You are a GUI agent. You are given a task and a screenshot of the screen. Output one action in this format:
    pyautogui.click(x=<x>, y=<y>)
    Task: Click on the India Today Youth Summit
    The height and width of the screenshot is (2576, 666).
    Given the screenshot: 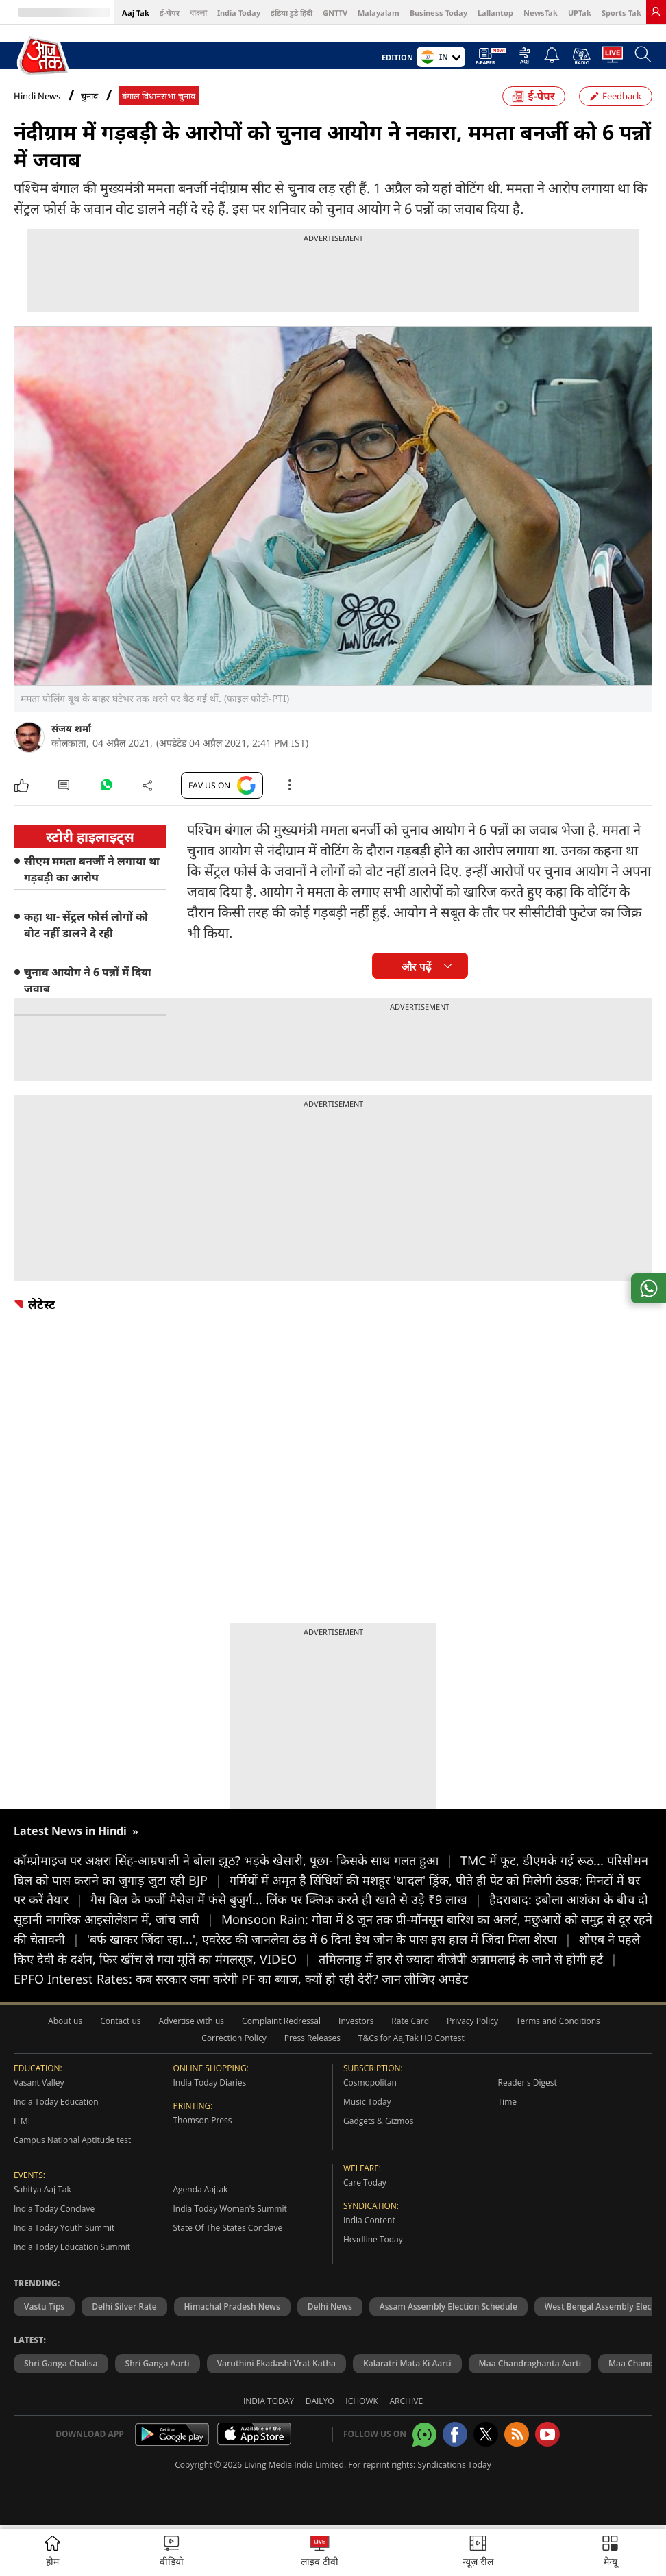 What is the action you would take?
    pyautogui.click(x=64, y=2228)
    